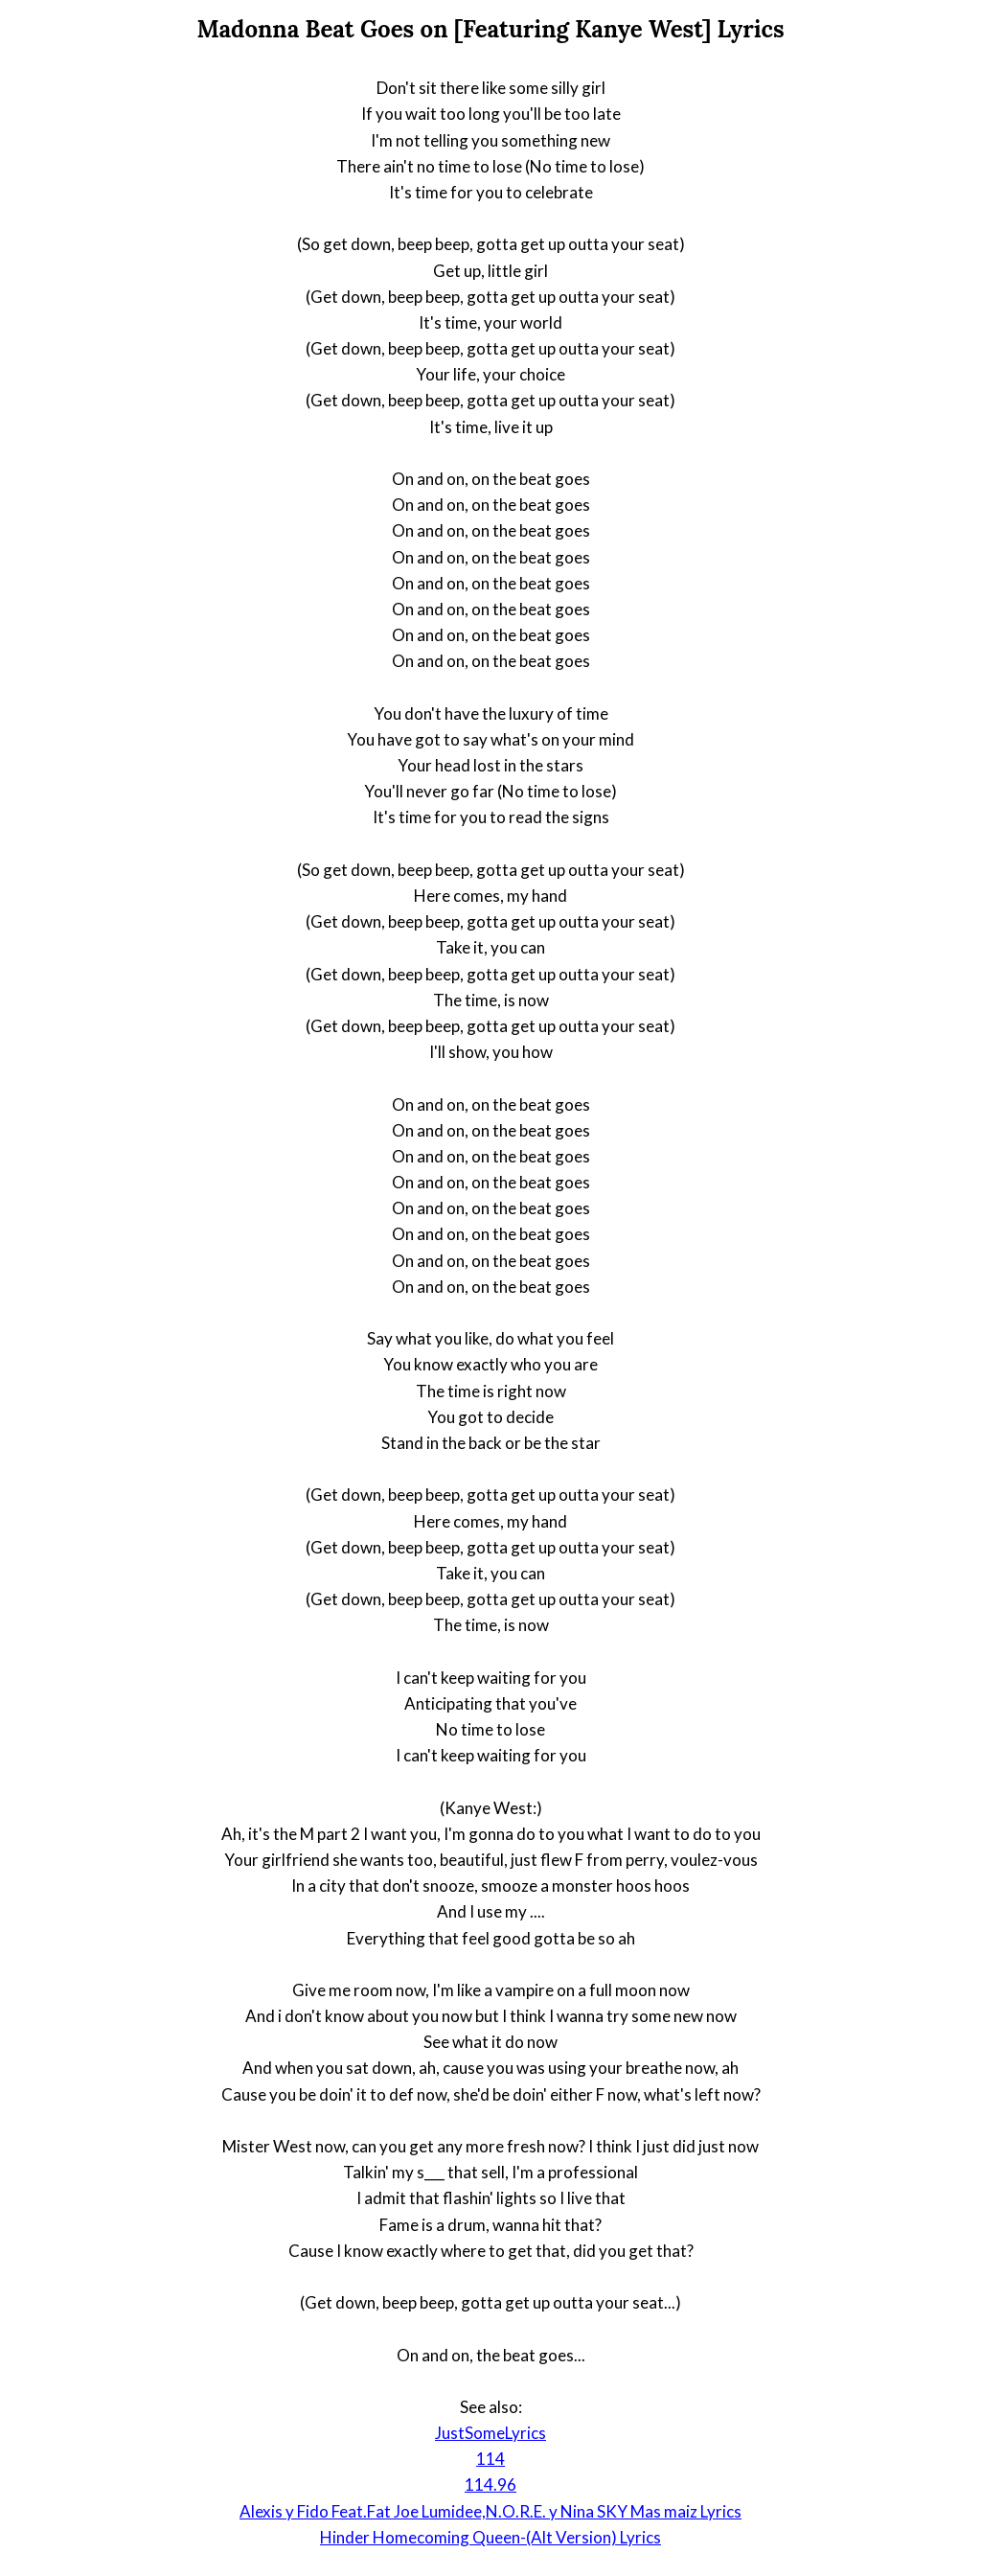  What do you see at coordinates (490, 2537) in the screenshot?
I see `Hinder Homecoming Queen-(Alt Version) Lyrics` at bounding box center [490, 2537].